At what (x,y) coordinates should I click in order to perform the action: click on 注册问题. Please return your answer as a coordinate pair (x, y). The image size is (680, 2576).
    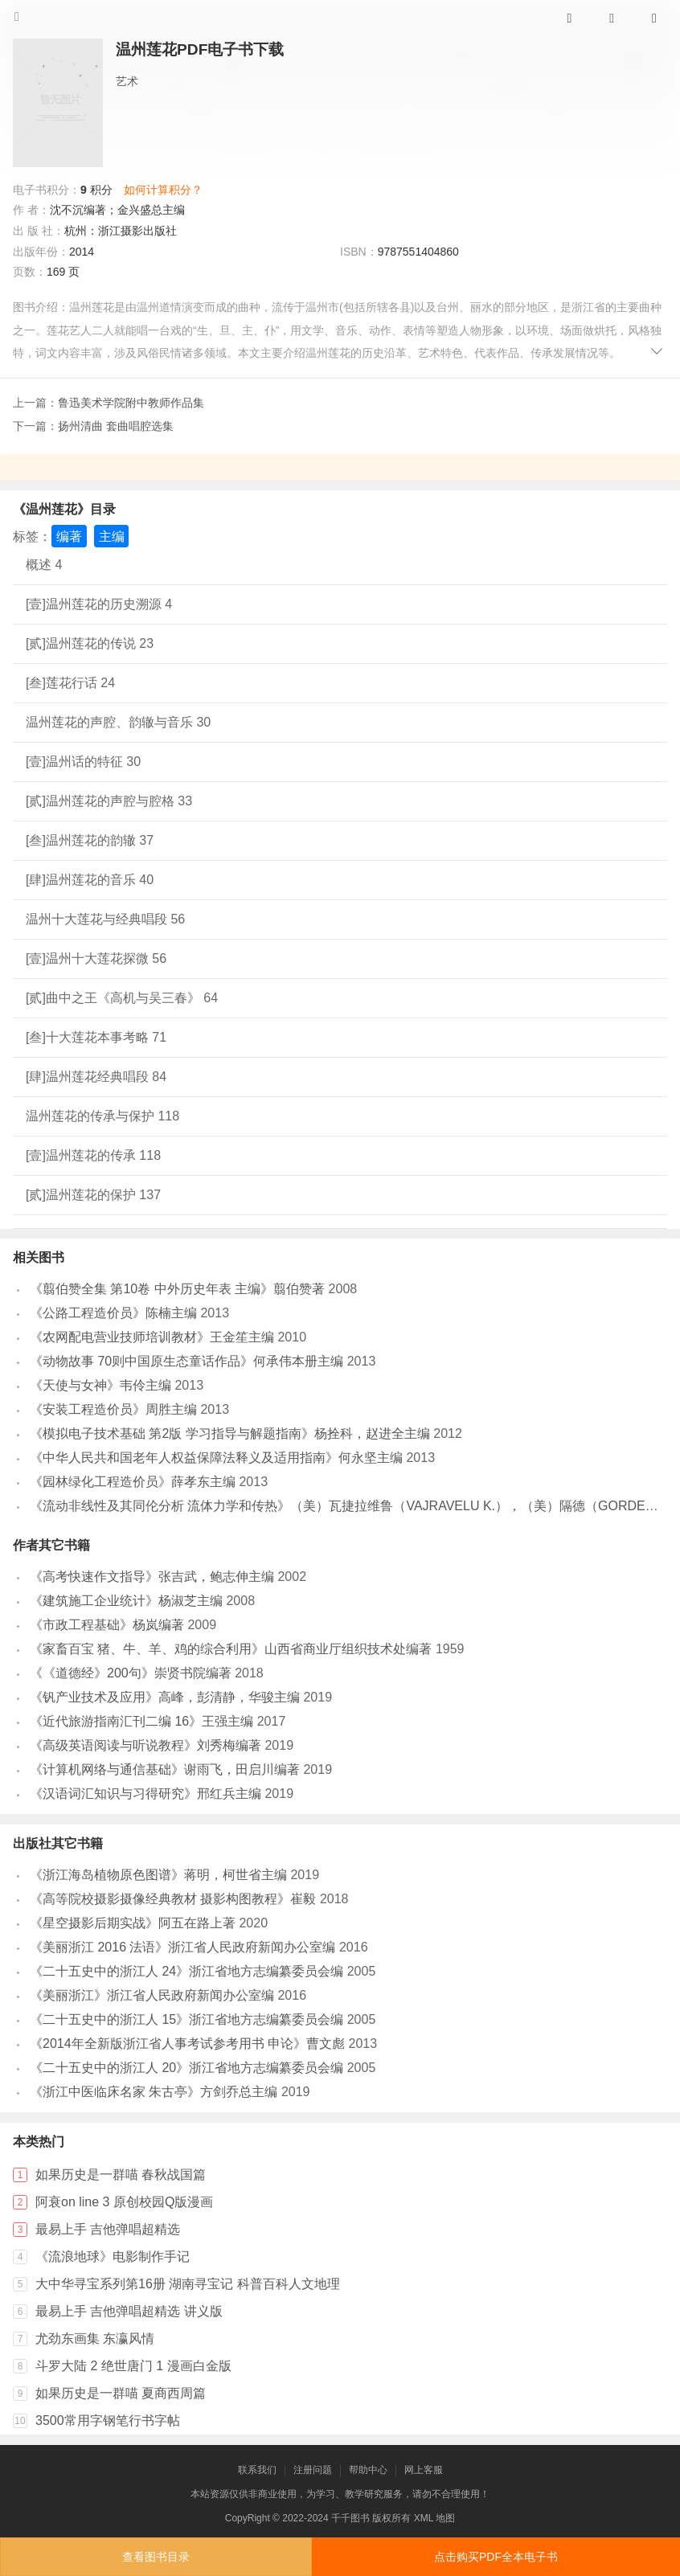
    Looking at the image, I should click on (312, 2470).